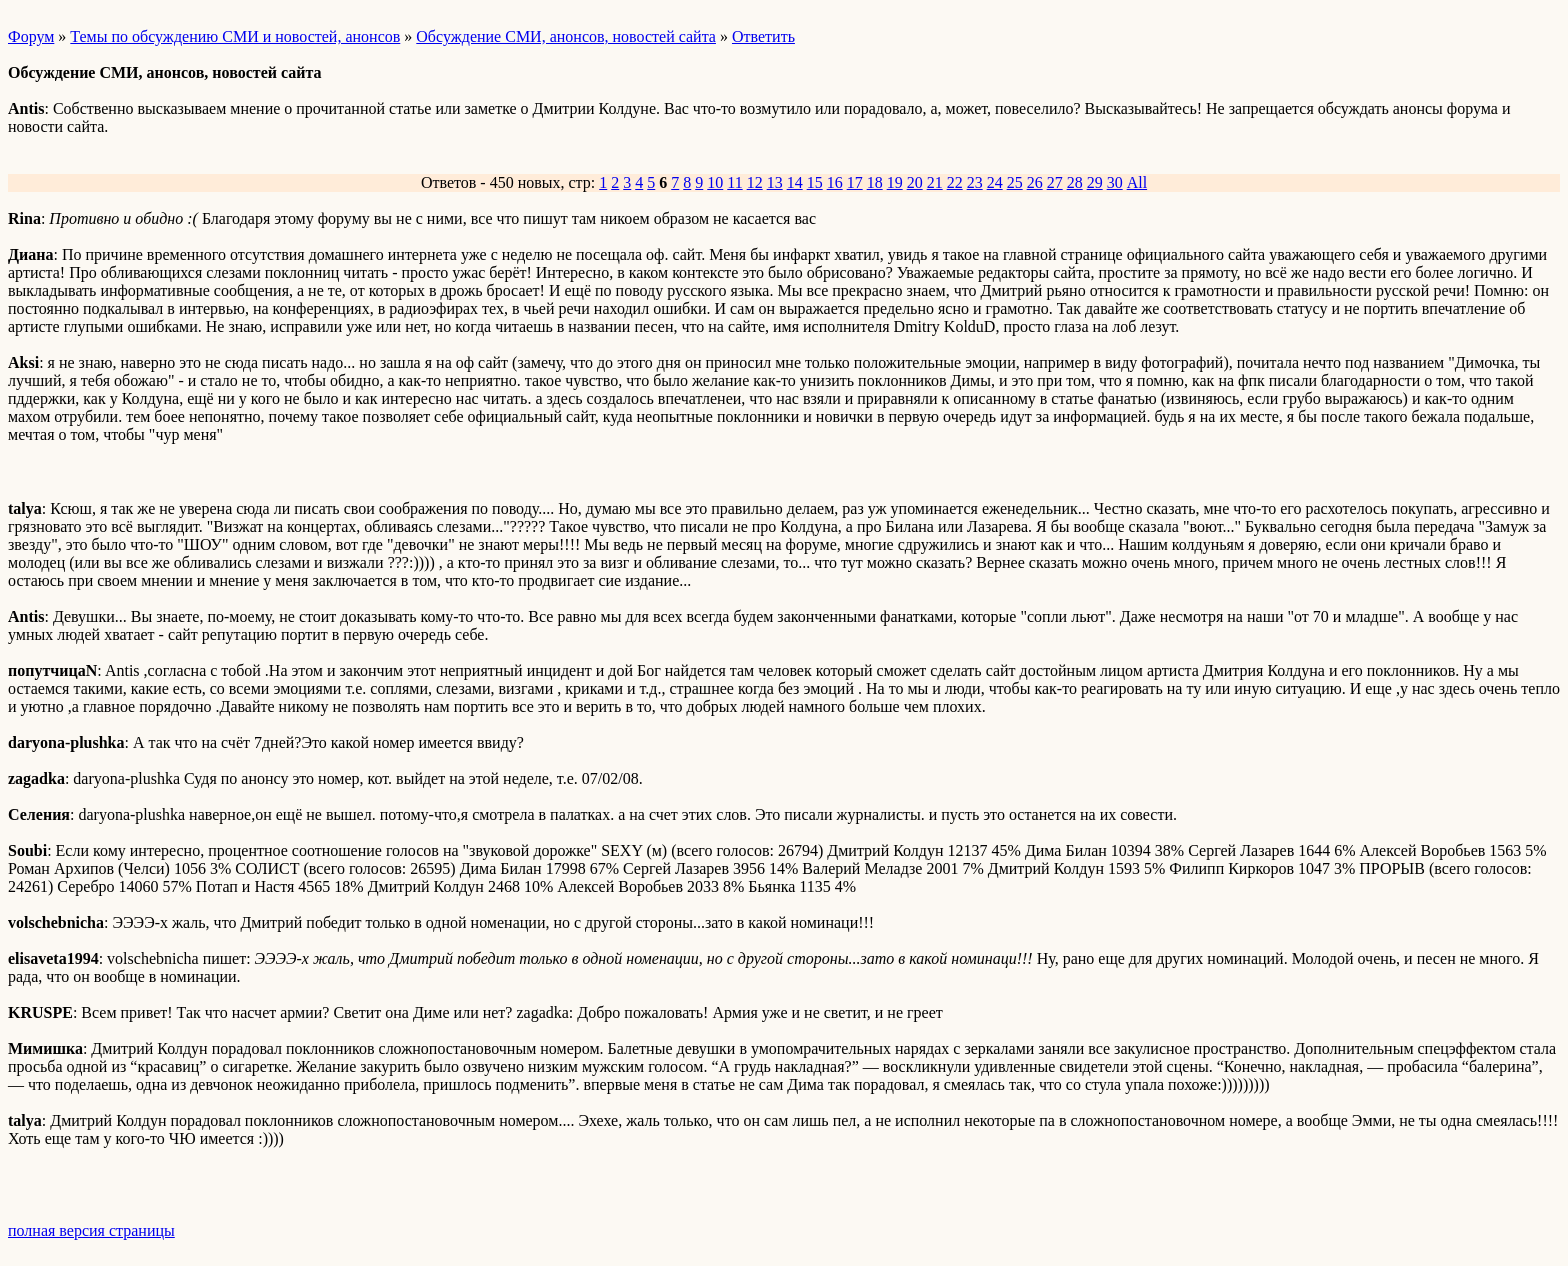 This screenshot has width=1568, height=1266. Describe the element at coordinates (895, 182) in the screenshot. I see `19` at that location.